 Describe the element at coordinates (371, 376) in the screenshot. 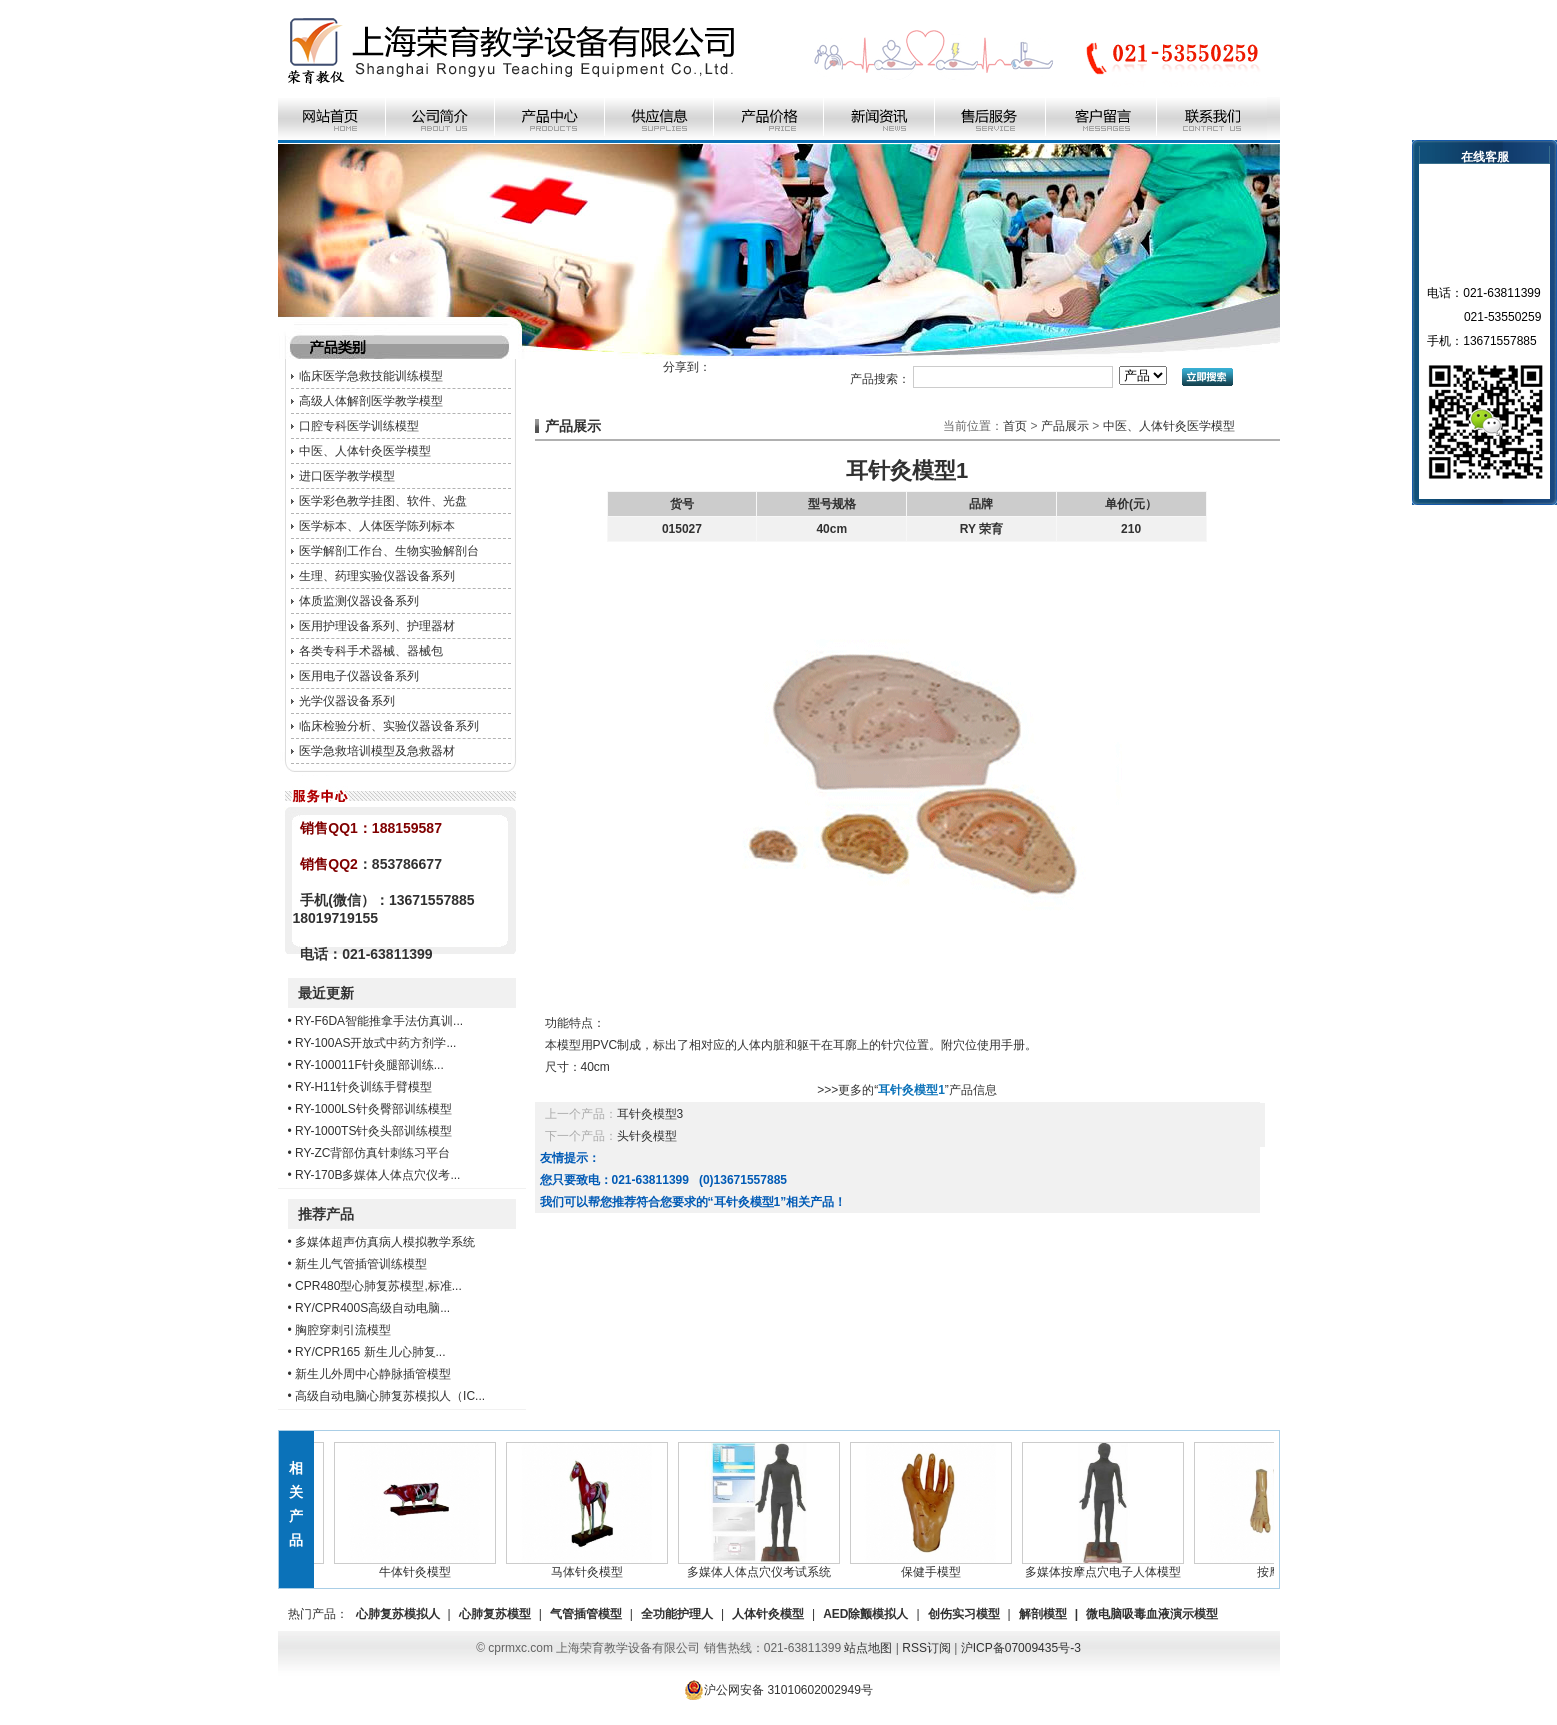

I see `临床医学急救技能训练模型` at that location.